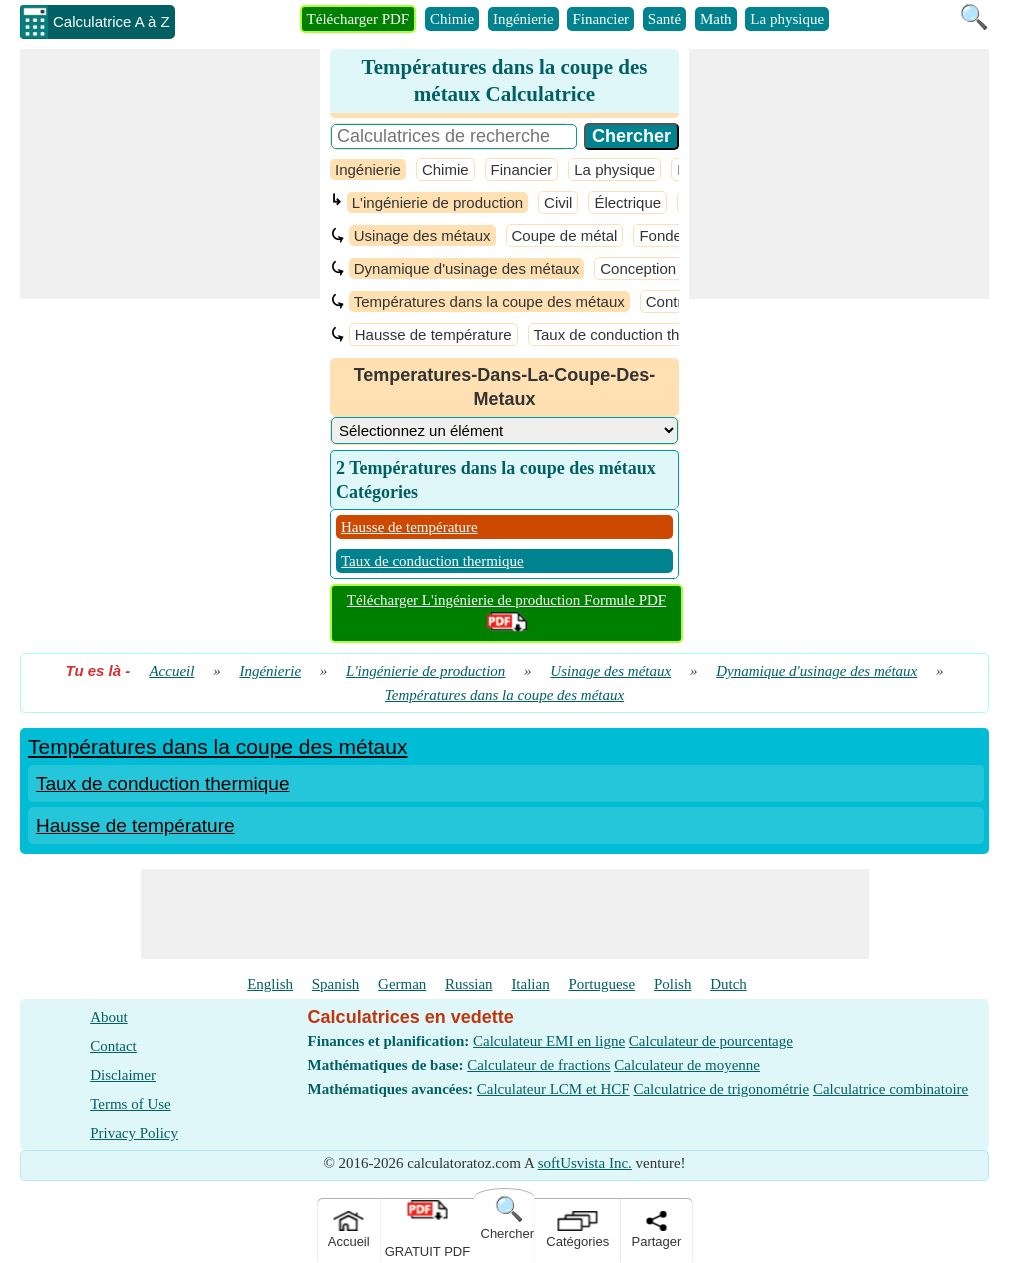 The height and width of the screenshot is (1263, 1009). Describe the element at coordinates (170, 174) in the screenshot. I see `[Advertisement]` at that location.